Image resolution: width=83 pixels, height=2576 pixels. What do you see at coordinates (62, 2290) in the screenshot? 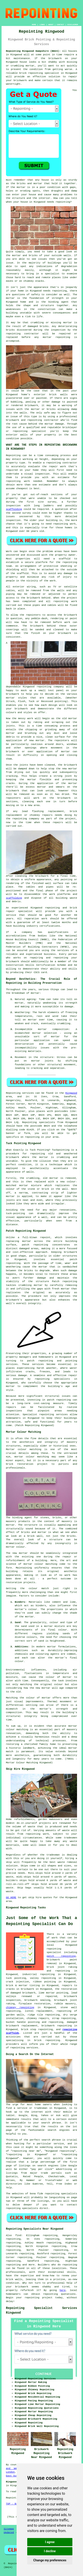
I see `here` at bounding box center [62, 2290].